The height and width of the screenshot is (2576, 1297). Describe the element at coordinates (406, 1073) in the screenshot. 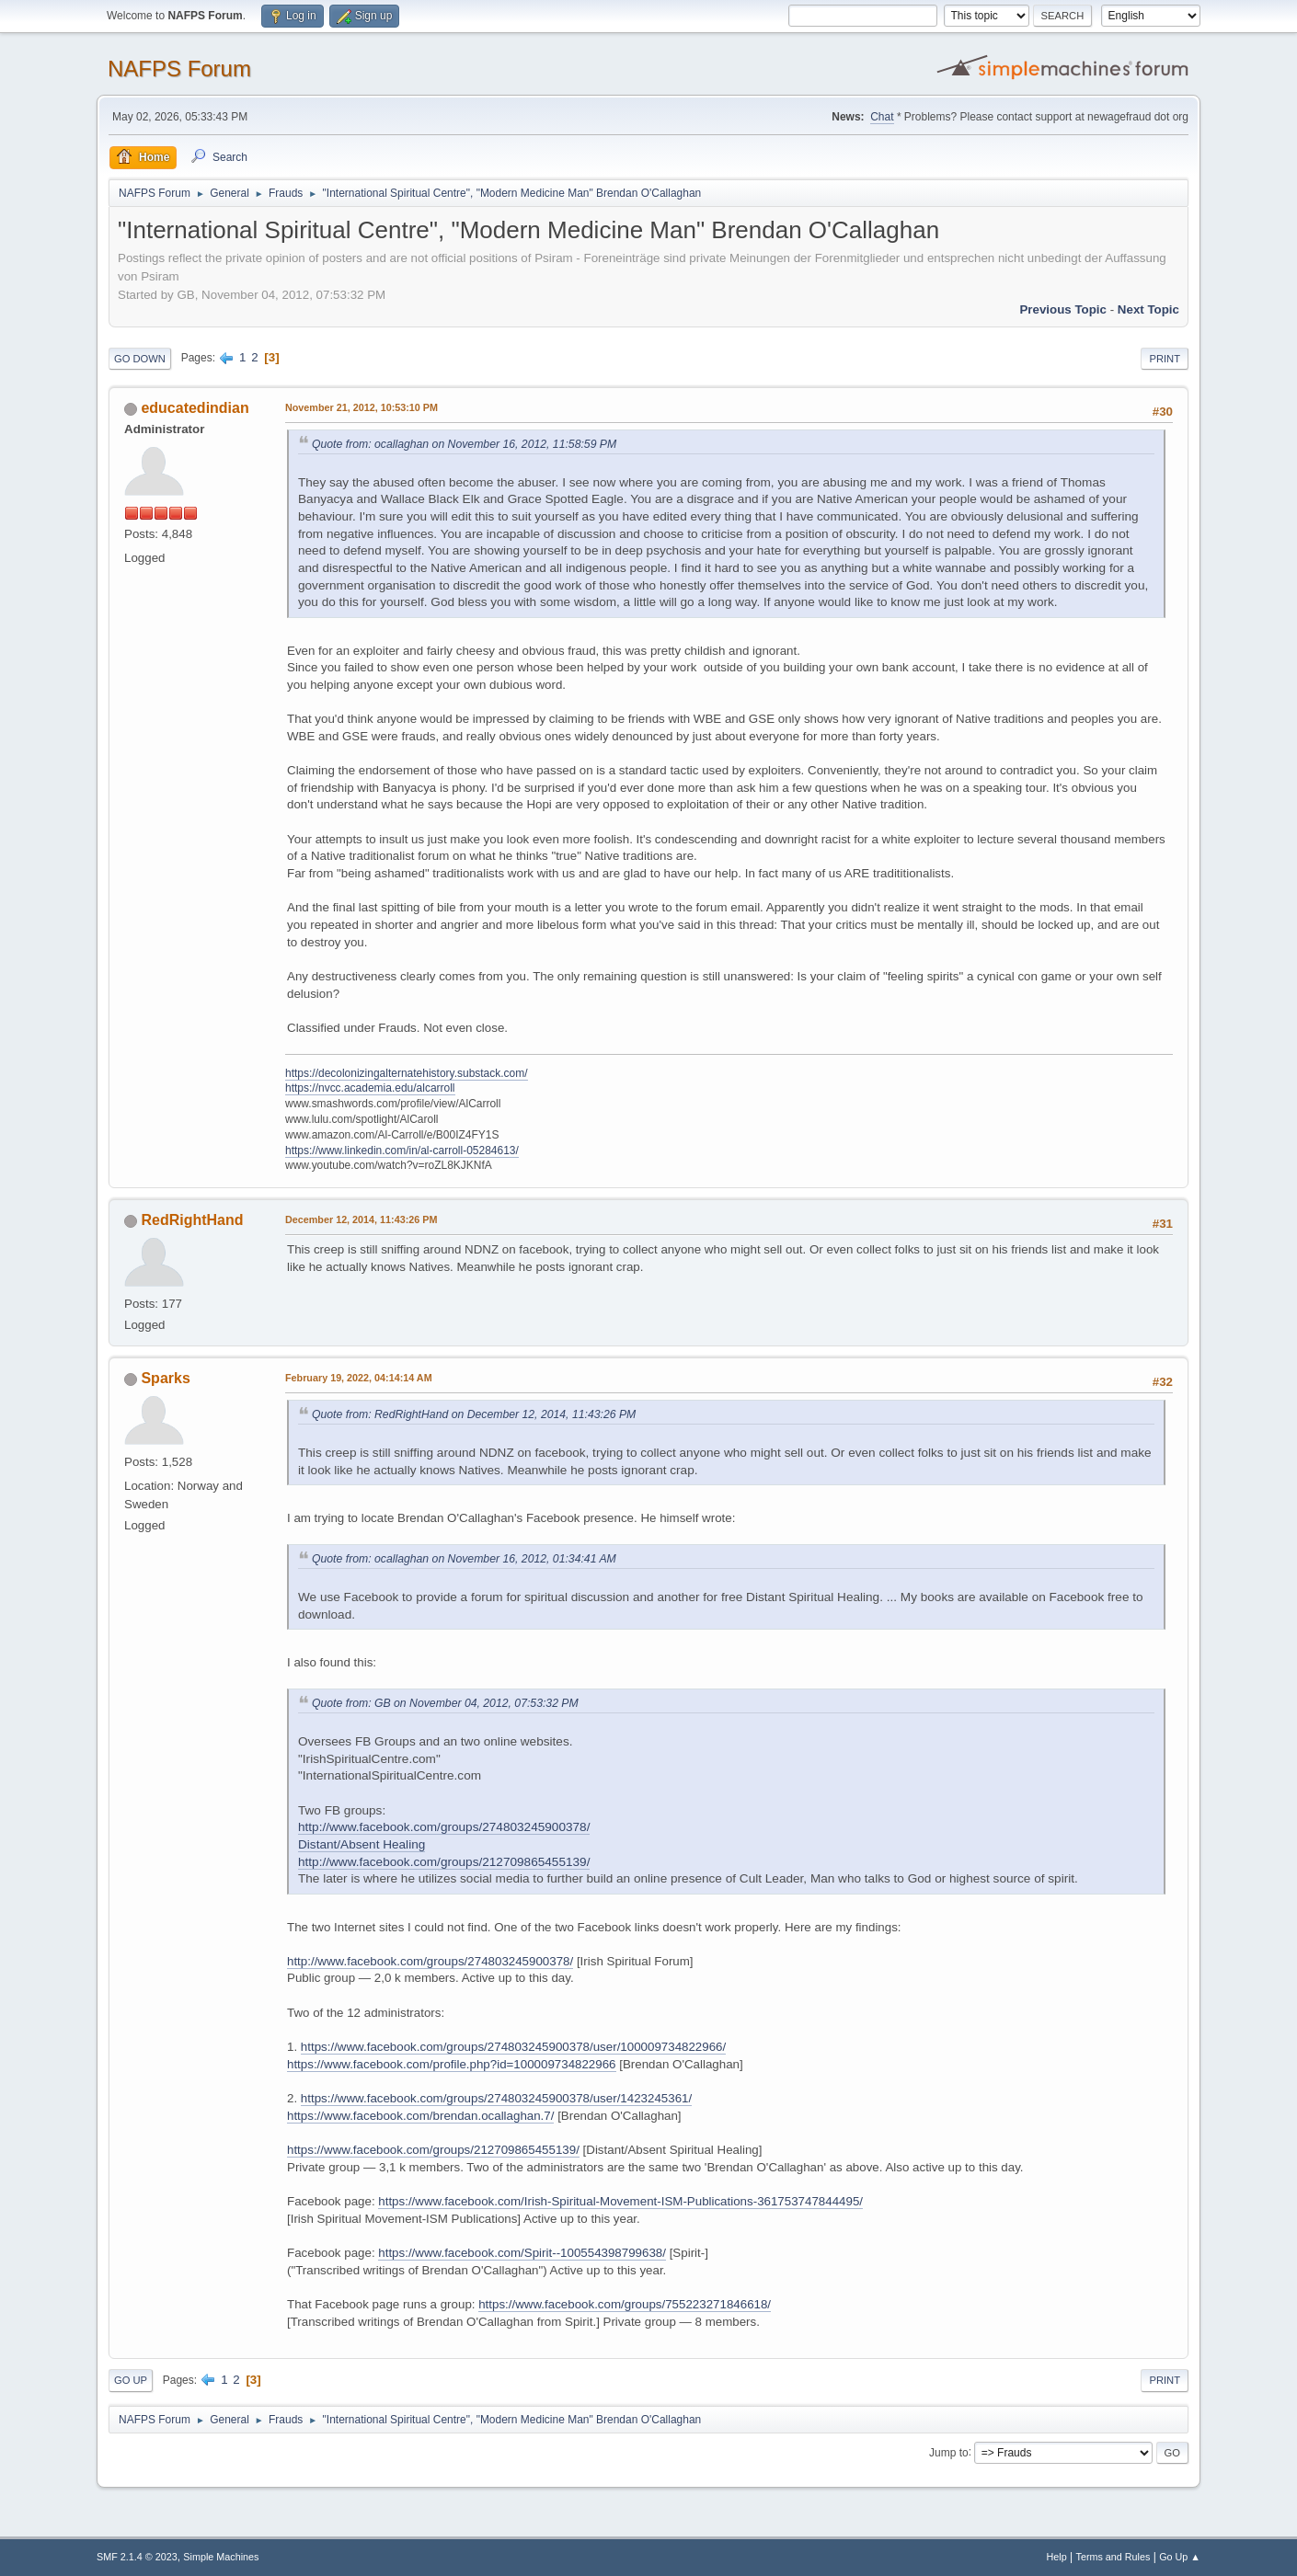

I see `https://decolonizingalternatehistory.substack.com/` at that location.